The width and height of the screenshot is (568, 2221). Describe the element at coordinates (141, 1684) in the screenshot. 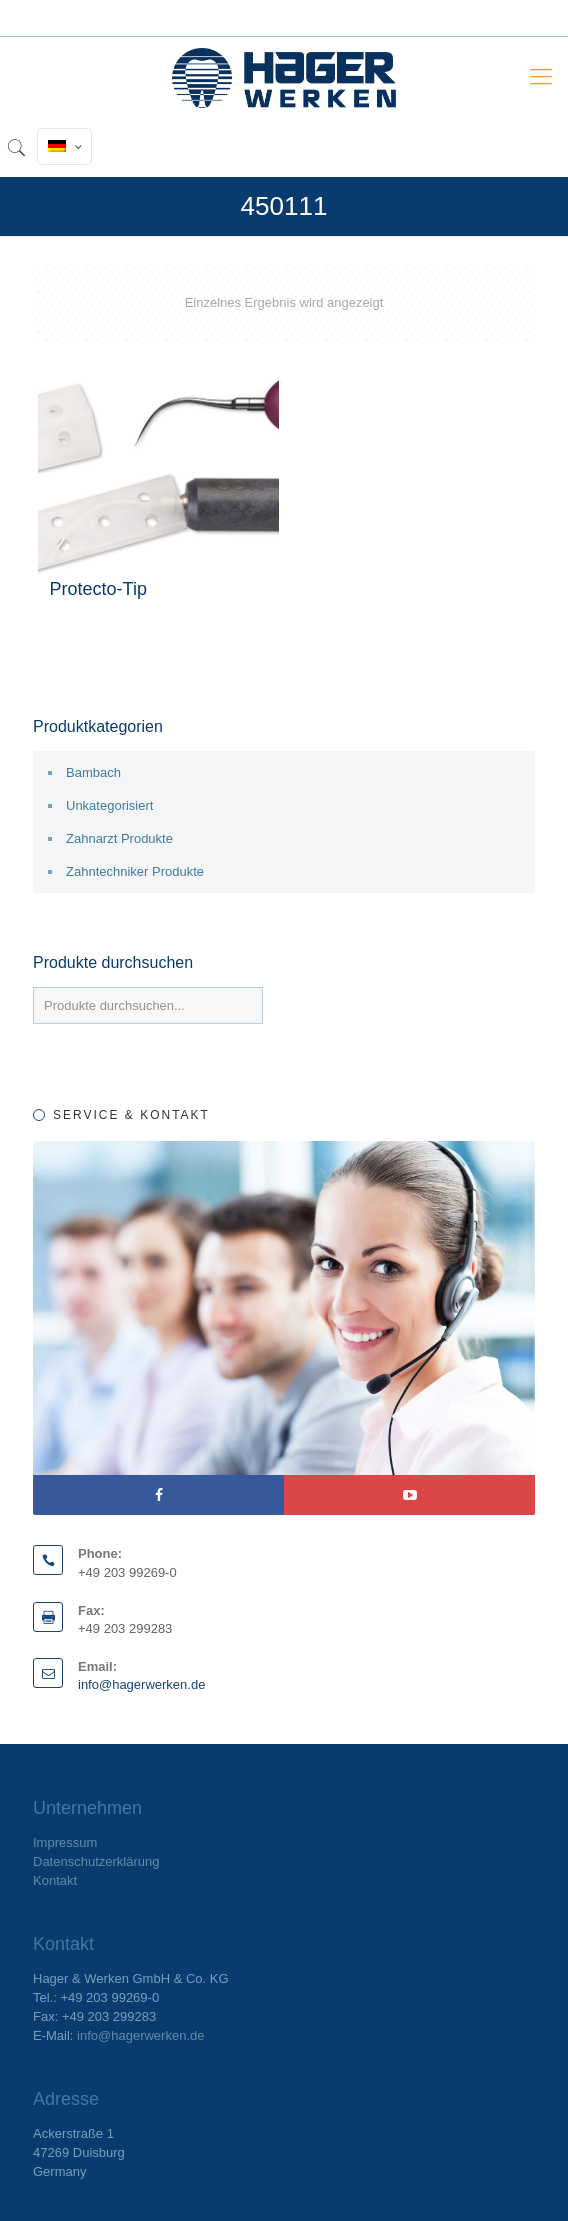

I see `info@hagerwerken.de` at that location.